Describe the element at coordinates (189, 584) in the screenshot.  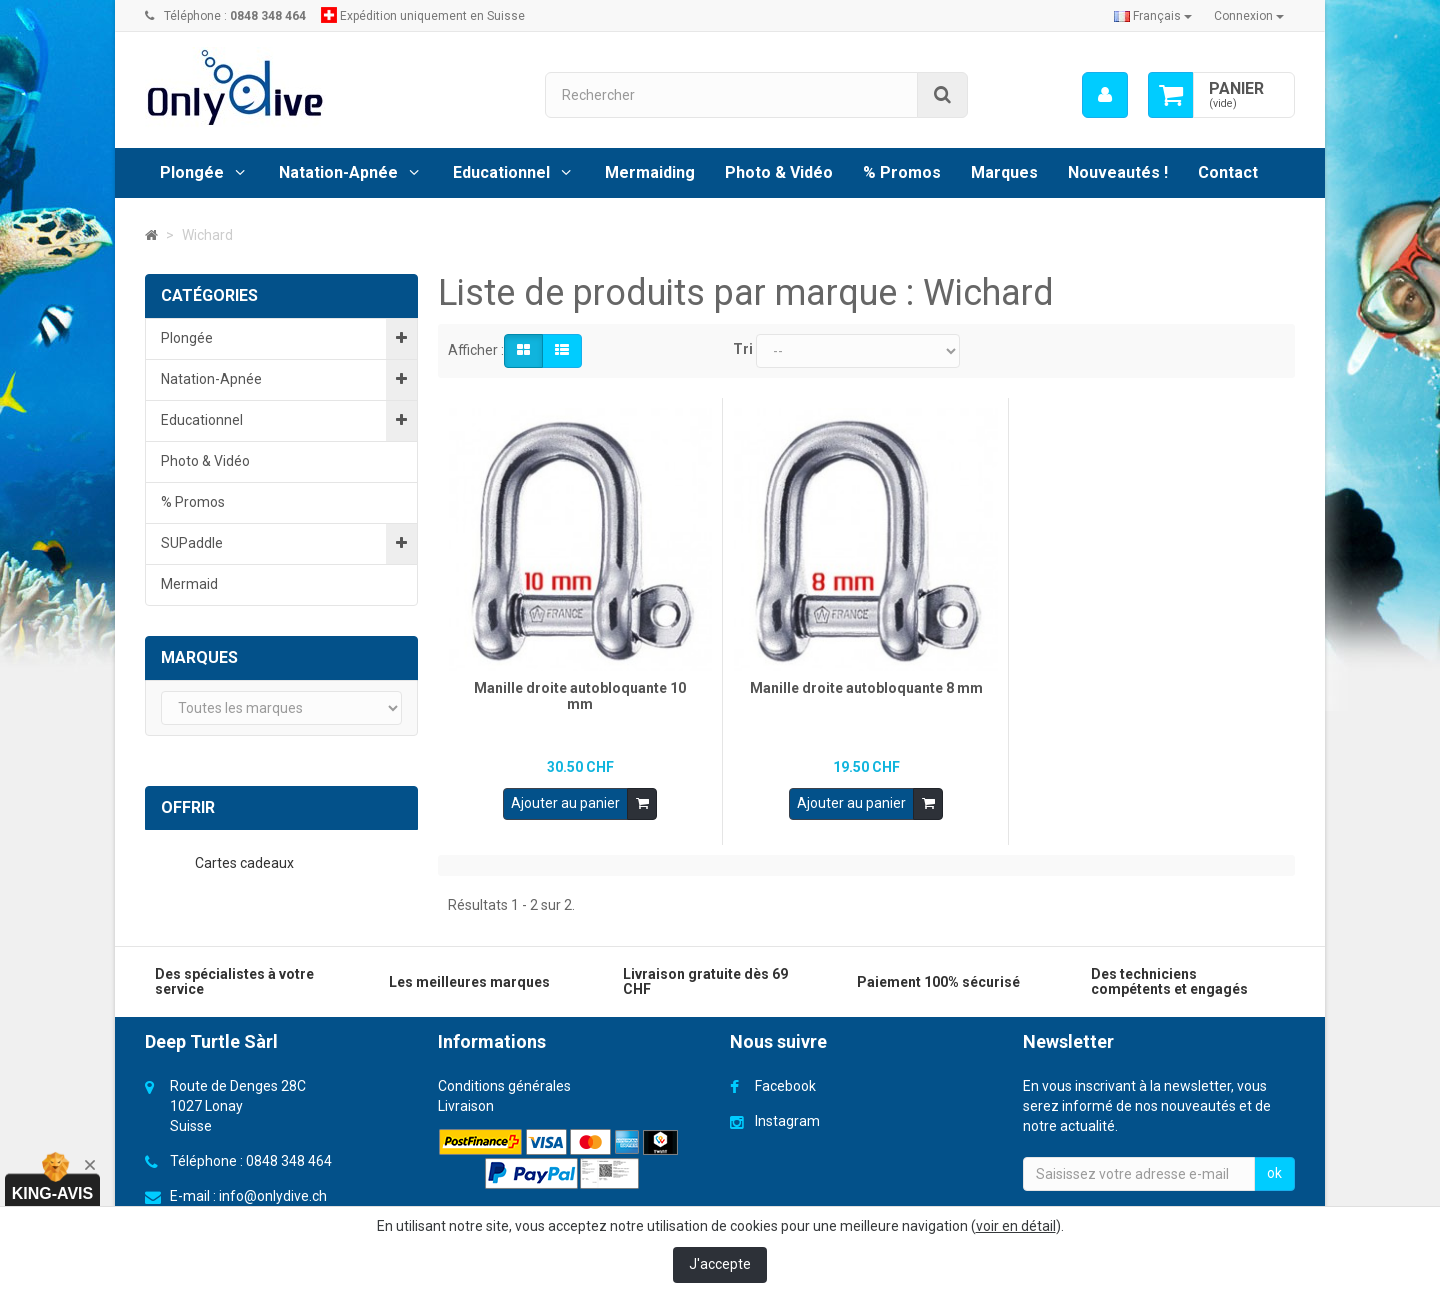
I see `Mermaid` at that location.